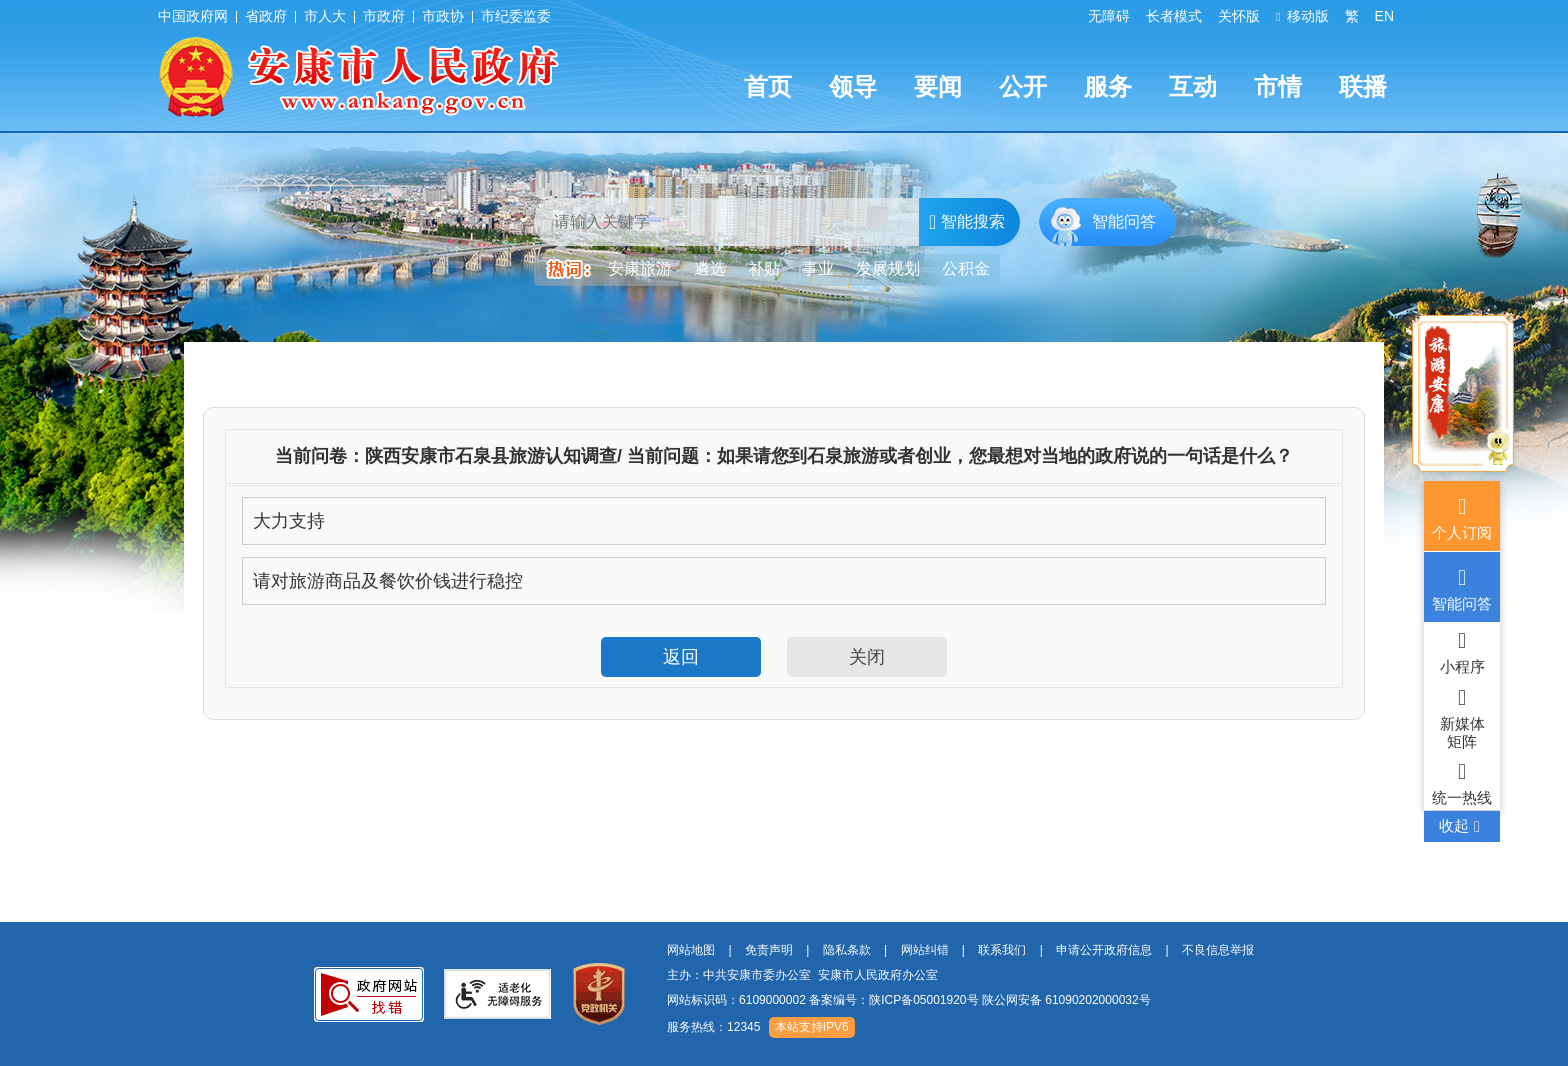 The height and width of the screenshot is (1066, 1568). Describe the element at coordinates (893, 1000) in the screenshot. I see `备案编号：陕ICP备05001920号` at that location.